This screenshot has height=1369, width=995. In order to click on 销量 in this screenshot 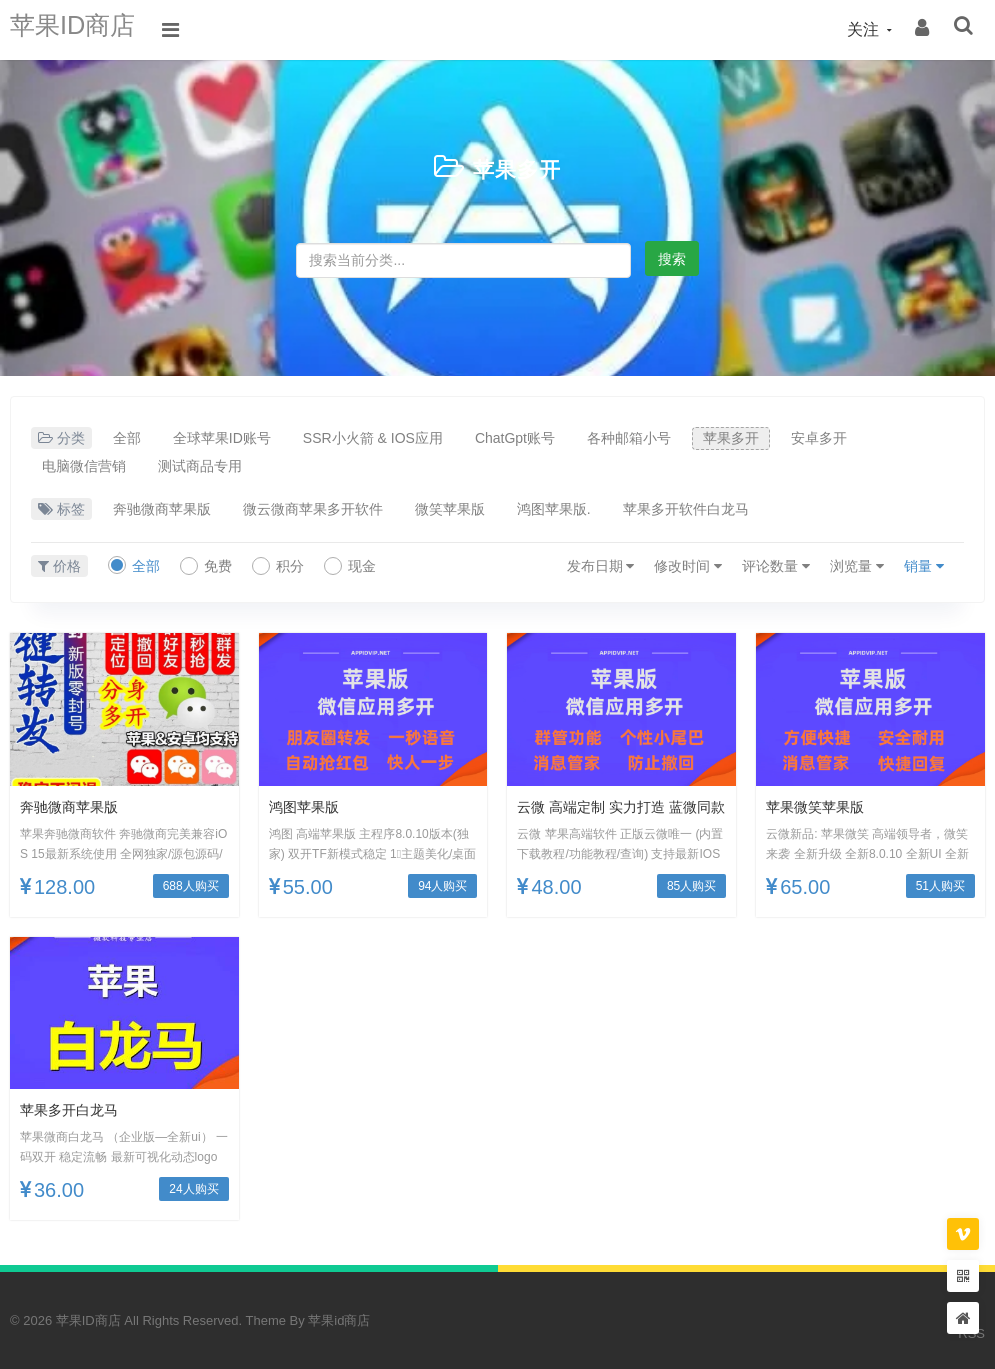, I will do `click(924, 566)`.